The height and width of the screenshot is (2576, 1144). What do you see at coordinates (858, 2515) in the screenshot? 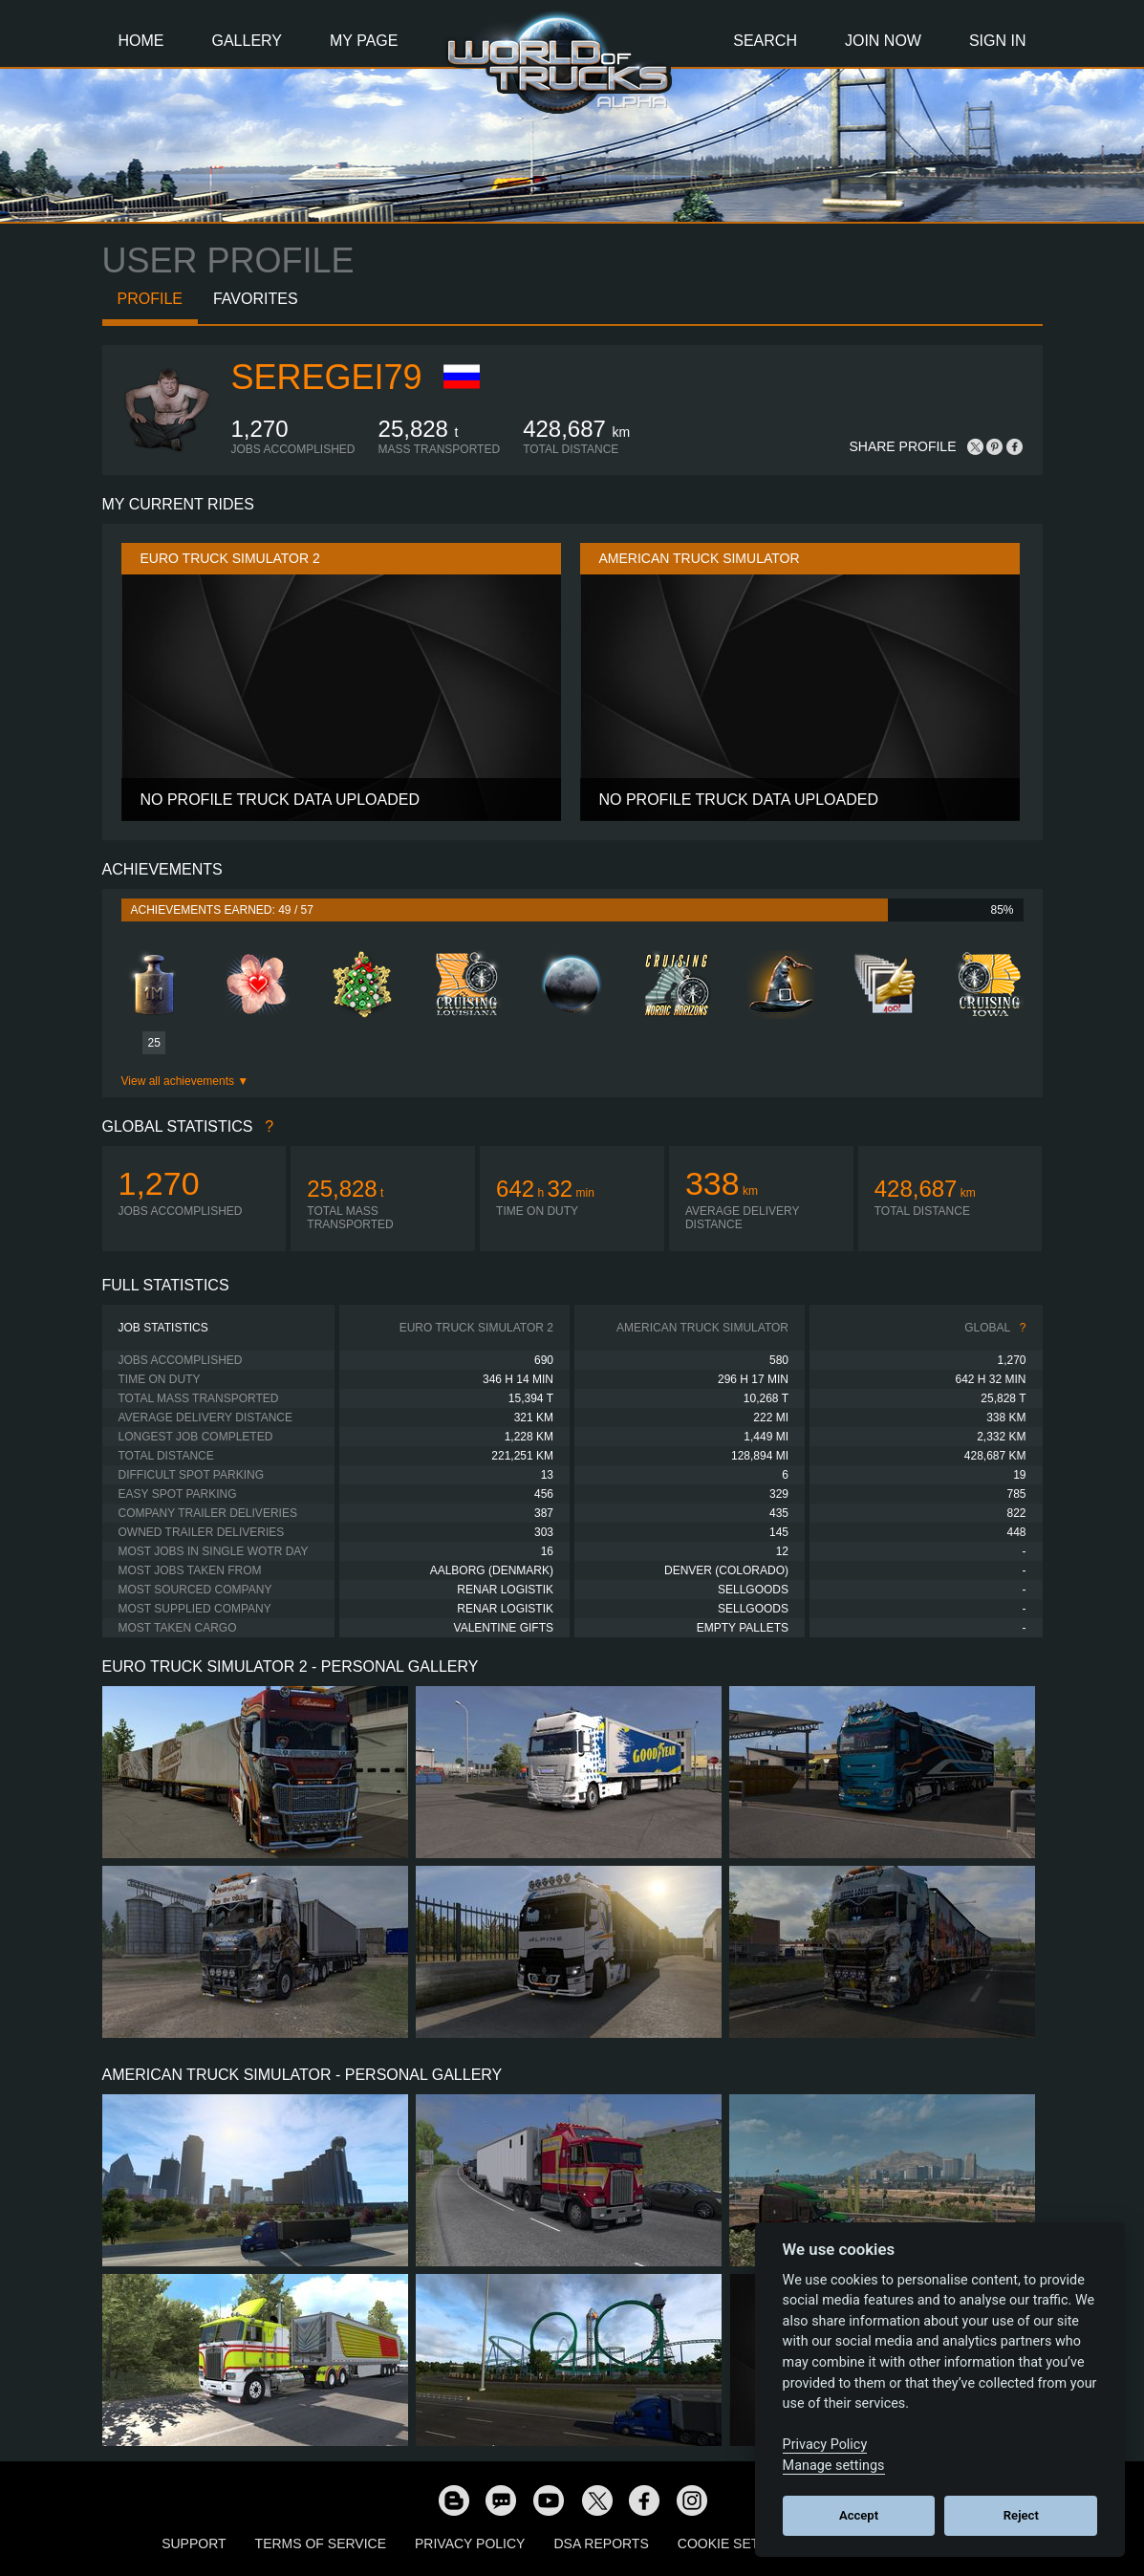
I see `Accept` at bounding box center [858, 2515].